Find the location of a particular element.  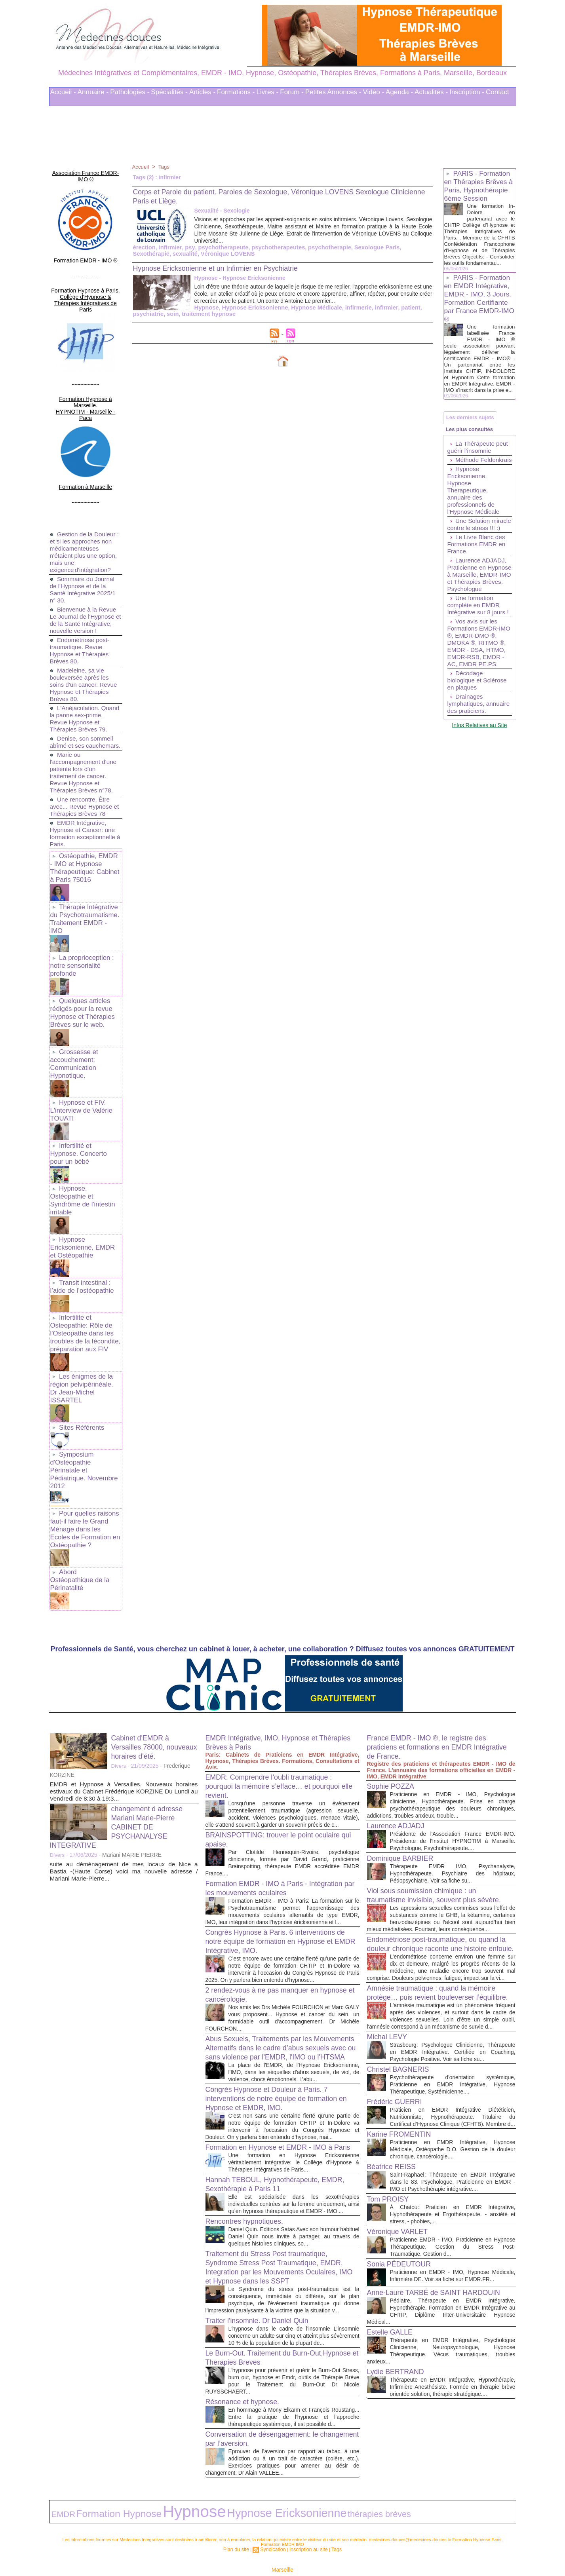

EMDR Intégrative, IMO, Hypnose et Thérapies Brèves à Paris is located at coordinates (268, 1633).